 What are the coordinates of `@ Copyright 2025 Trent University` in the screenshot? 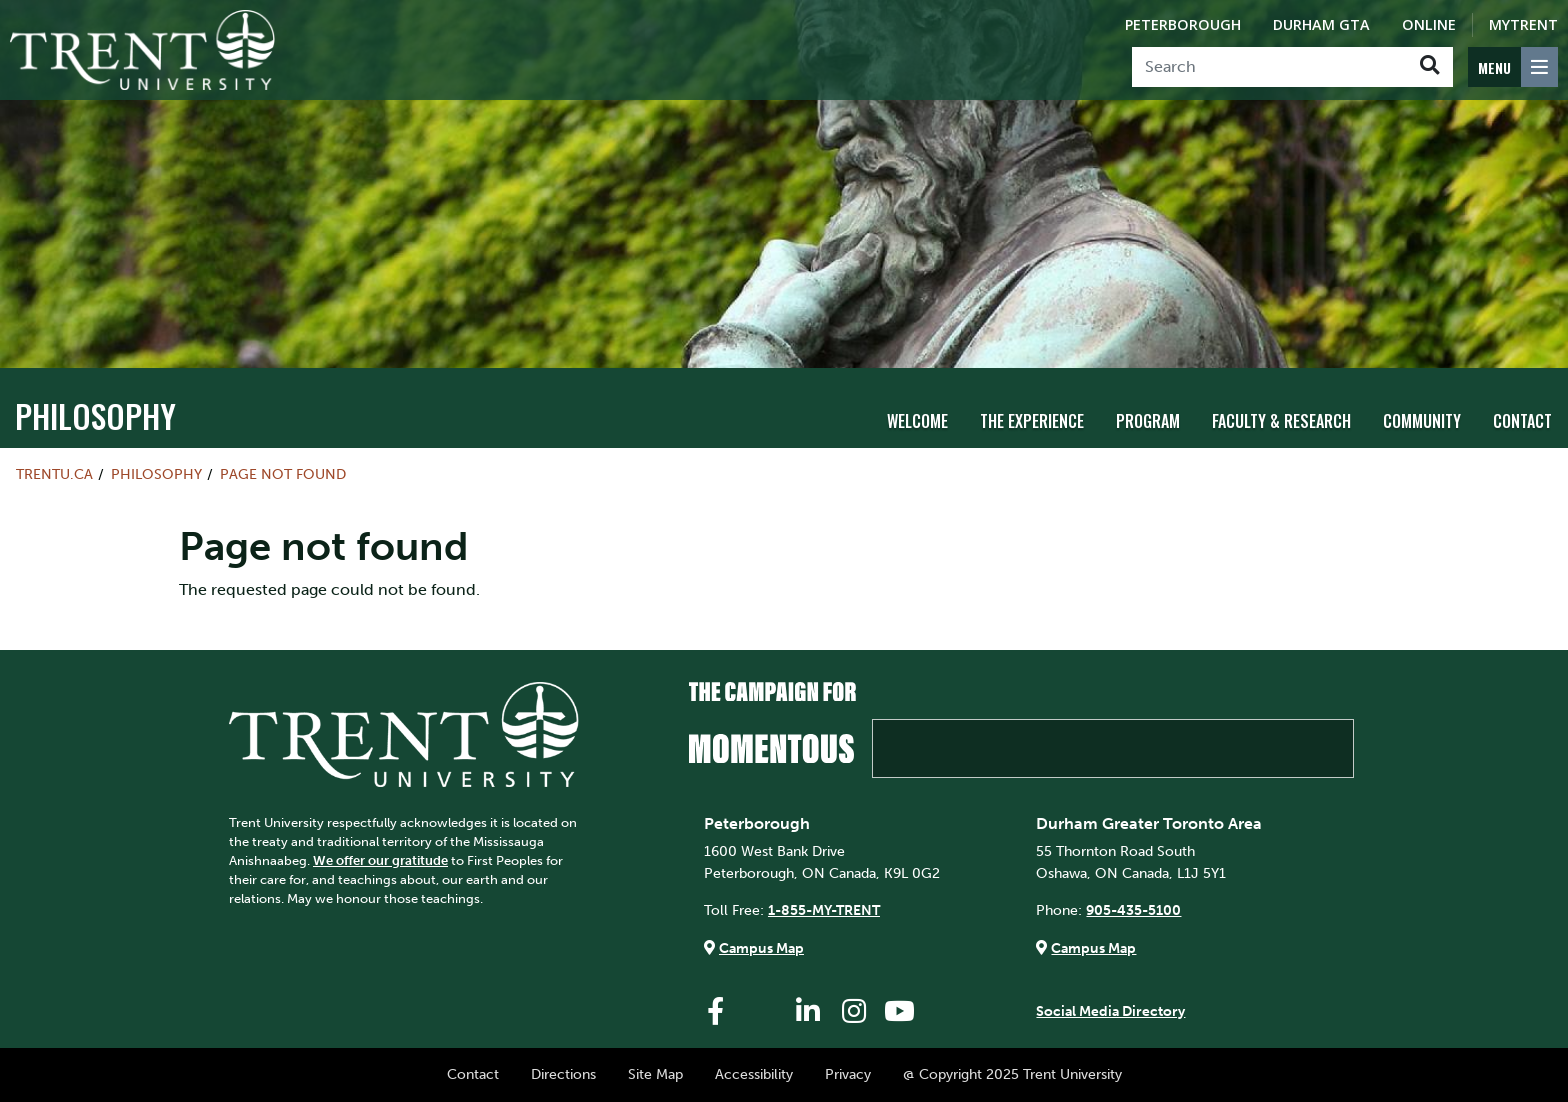 It's located at (1012, 1074).